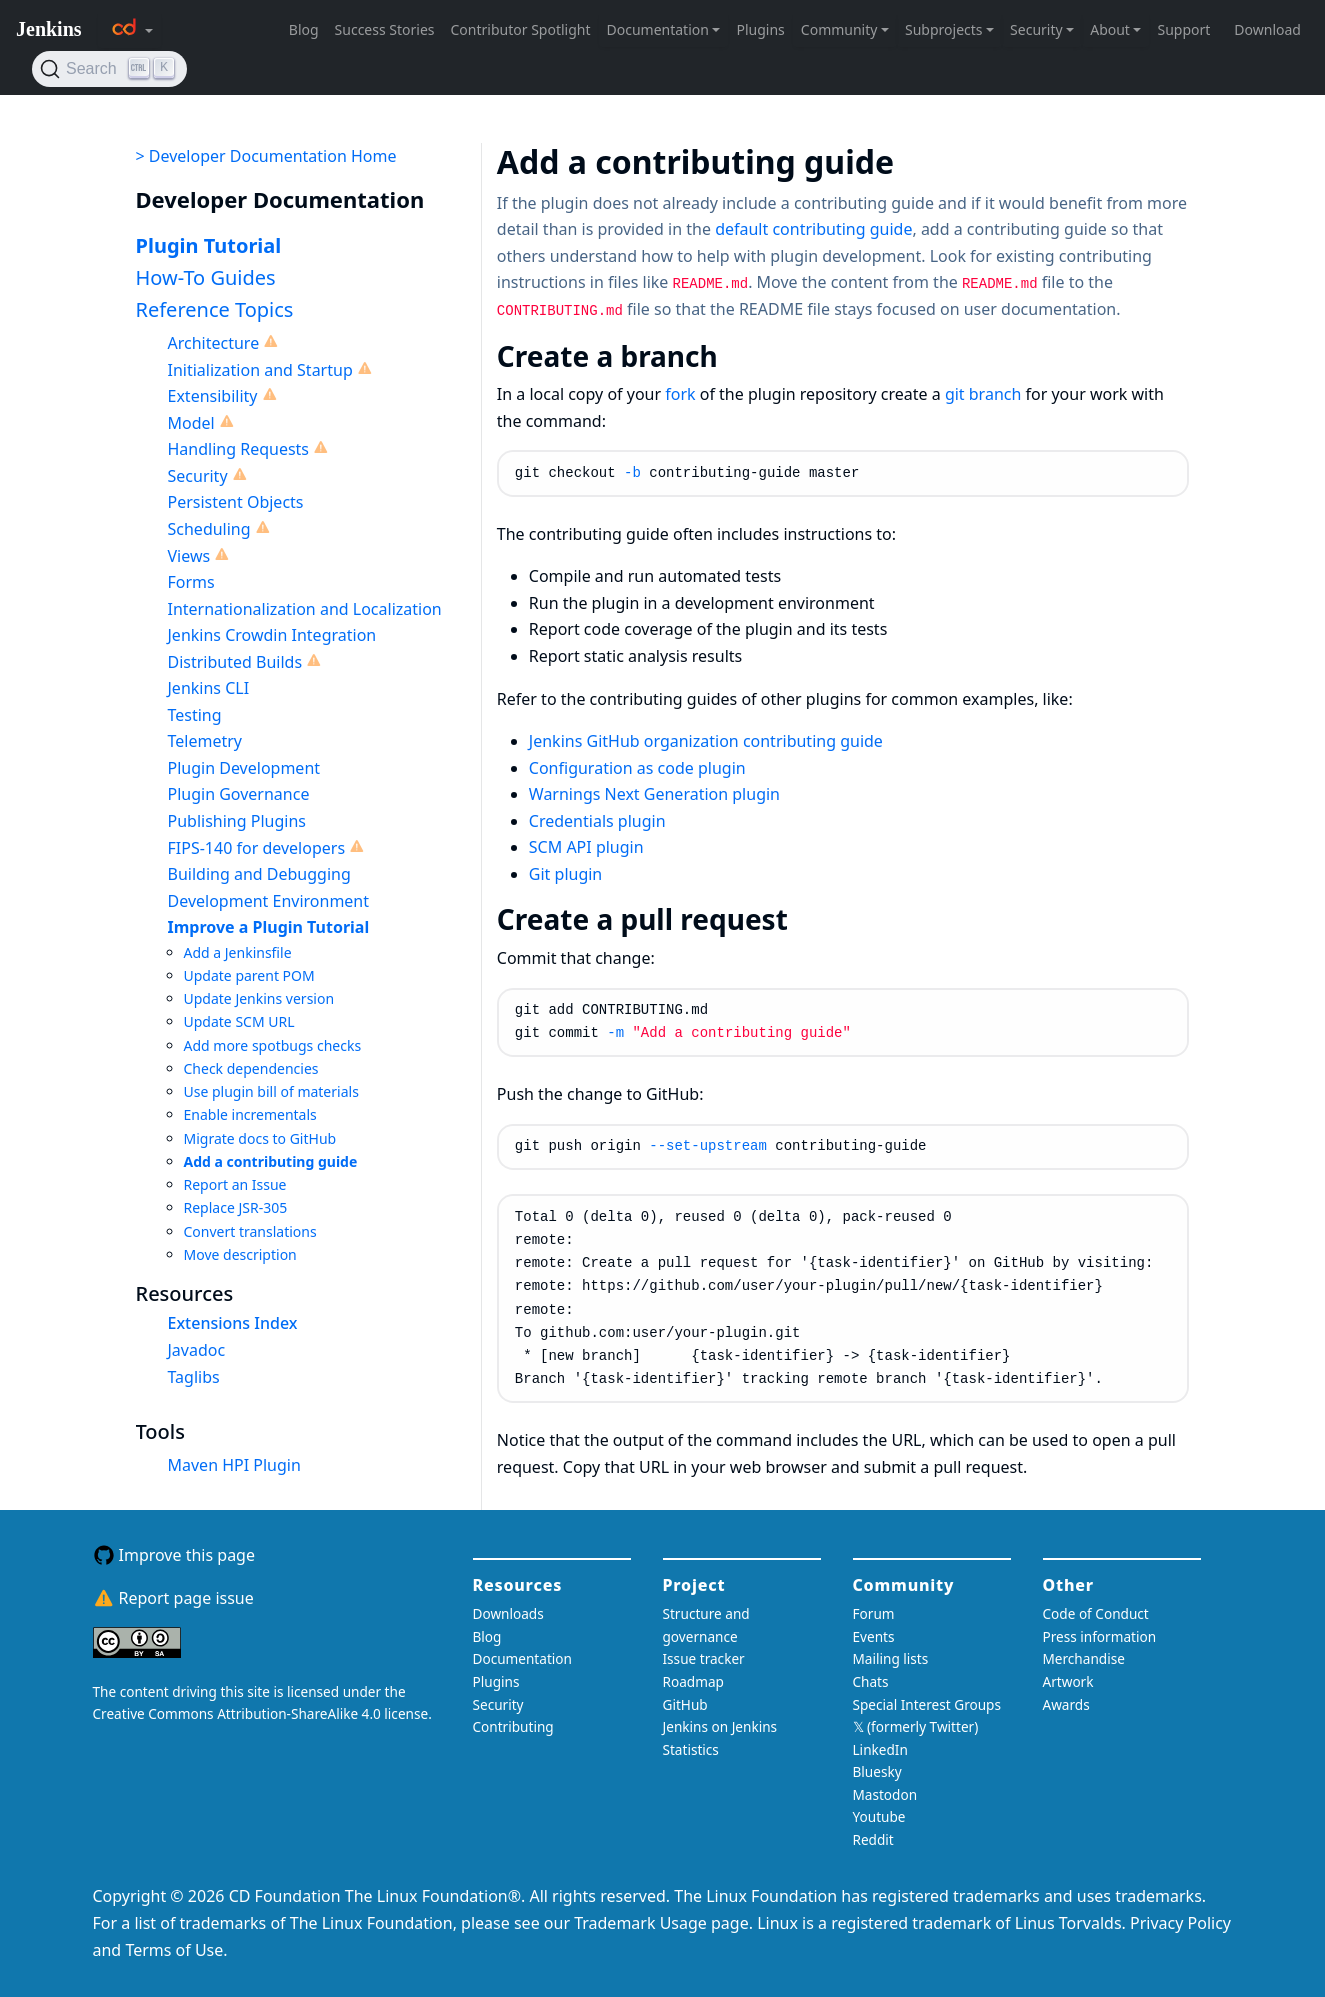 The image size is (1325, 1997). Describe the element at coordinates (305, 609) in the screenshot. I see `Internationalization and Localization` at that location.